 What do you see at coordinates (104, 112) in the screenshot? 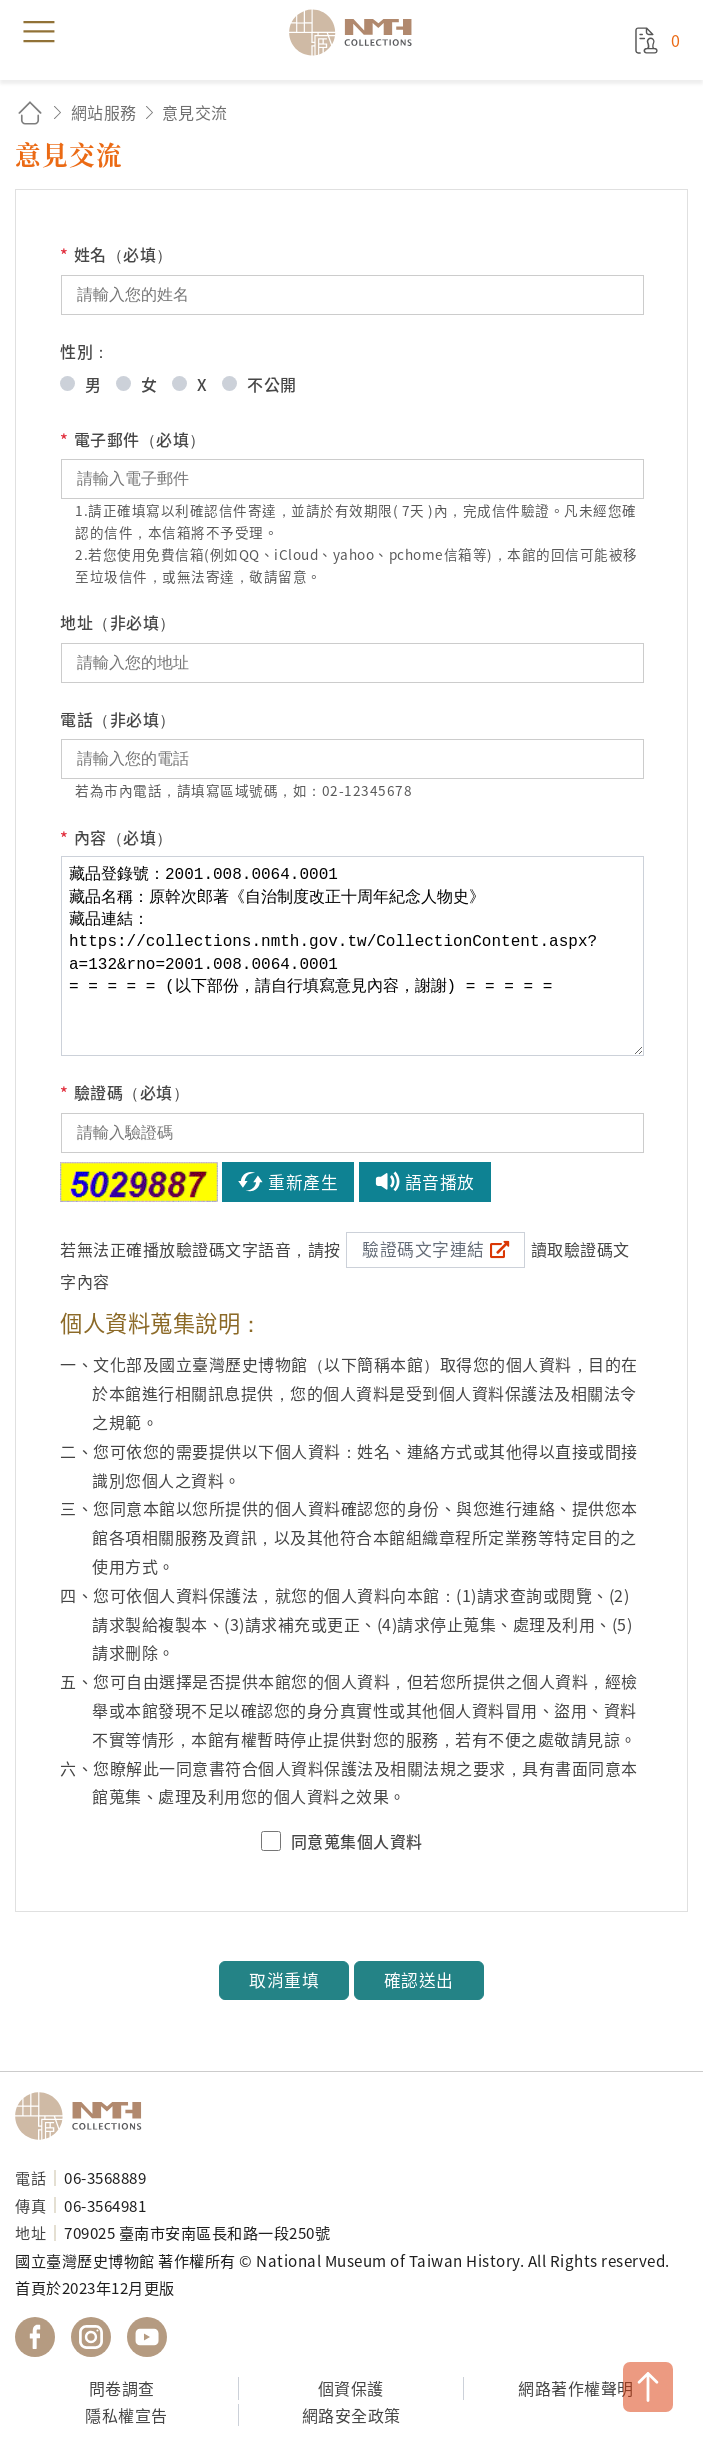
I see `網站服務` at bounding box center [104, 112].